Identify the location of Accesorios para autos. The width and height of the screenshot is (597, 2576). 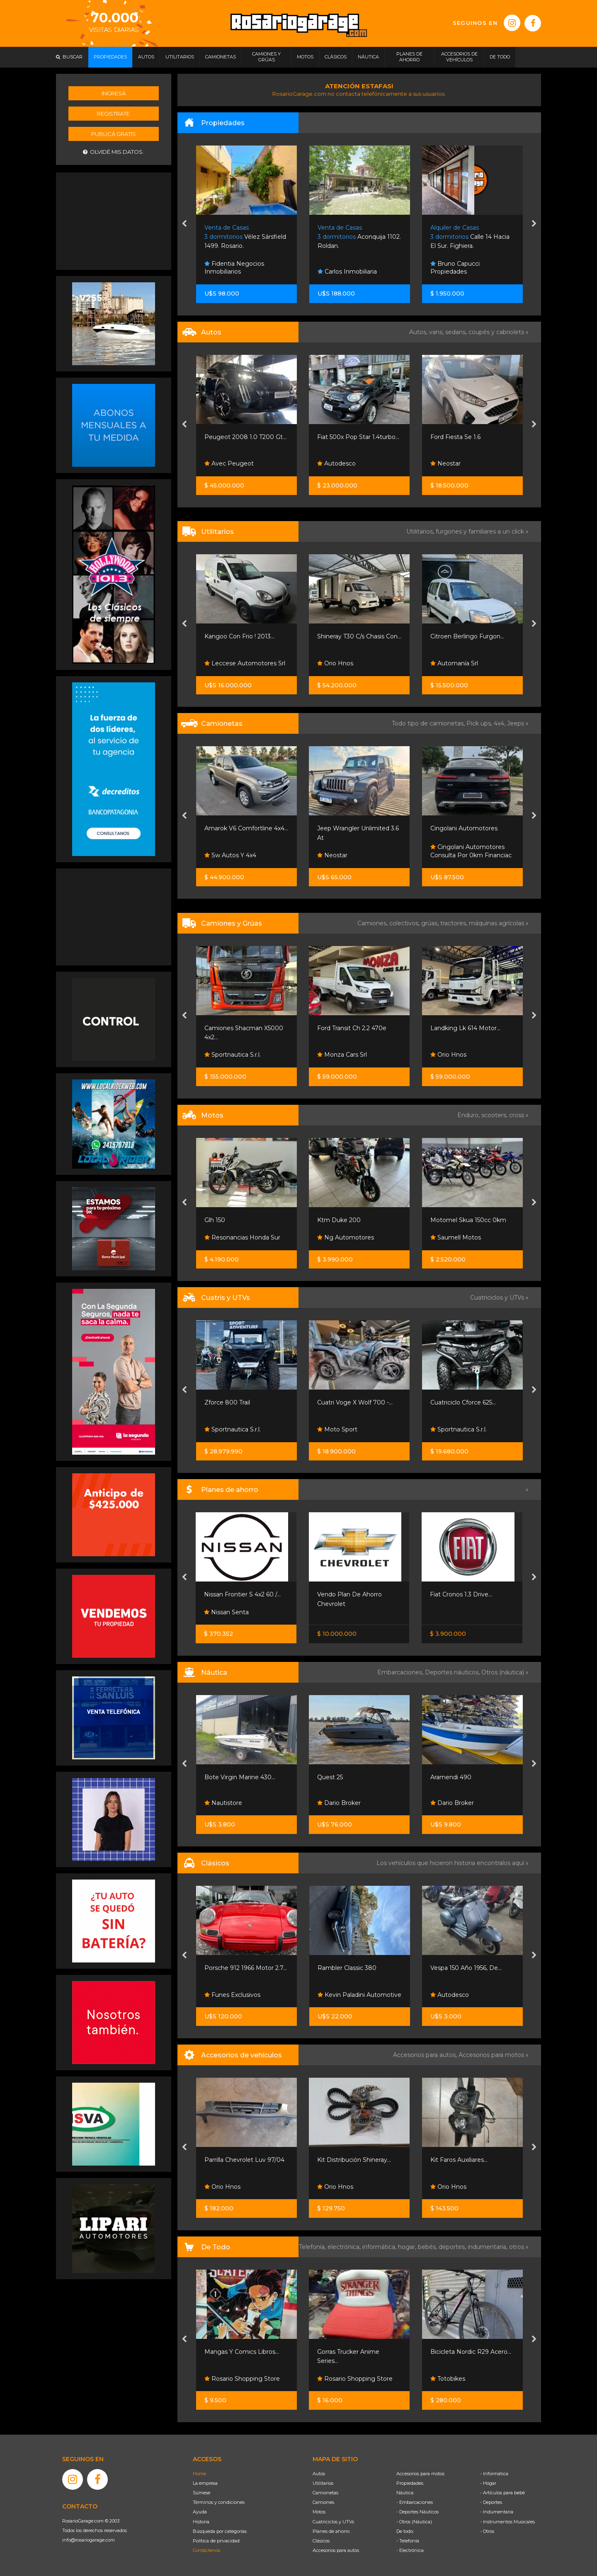
(336, 2550).